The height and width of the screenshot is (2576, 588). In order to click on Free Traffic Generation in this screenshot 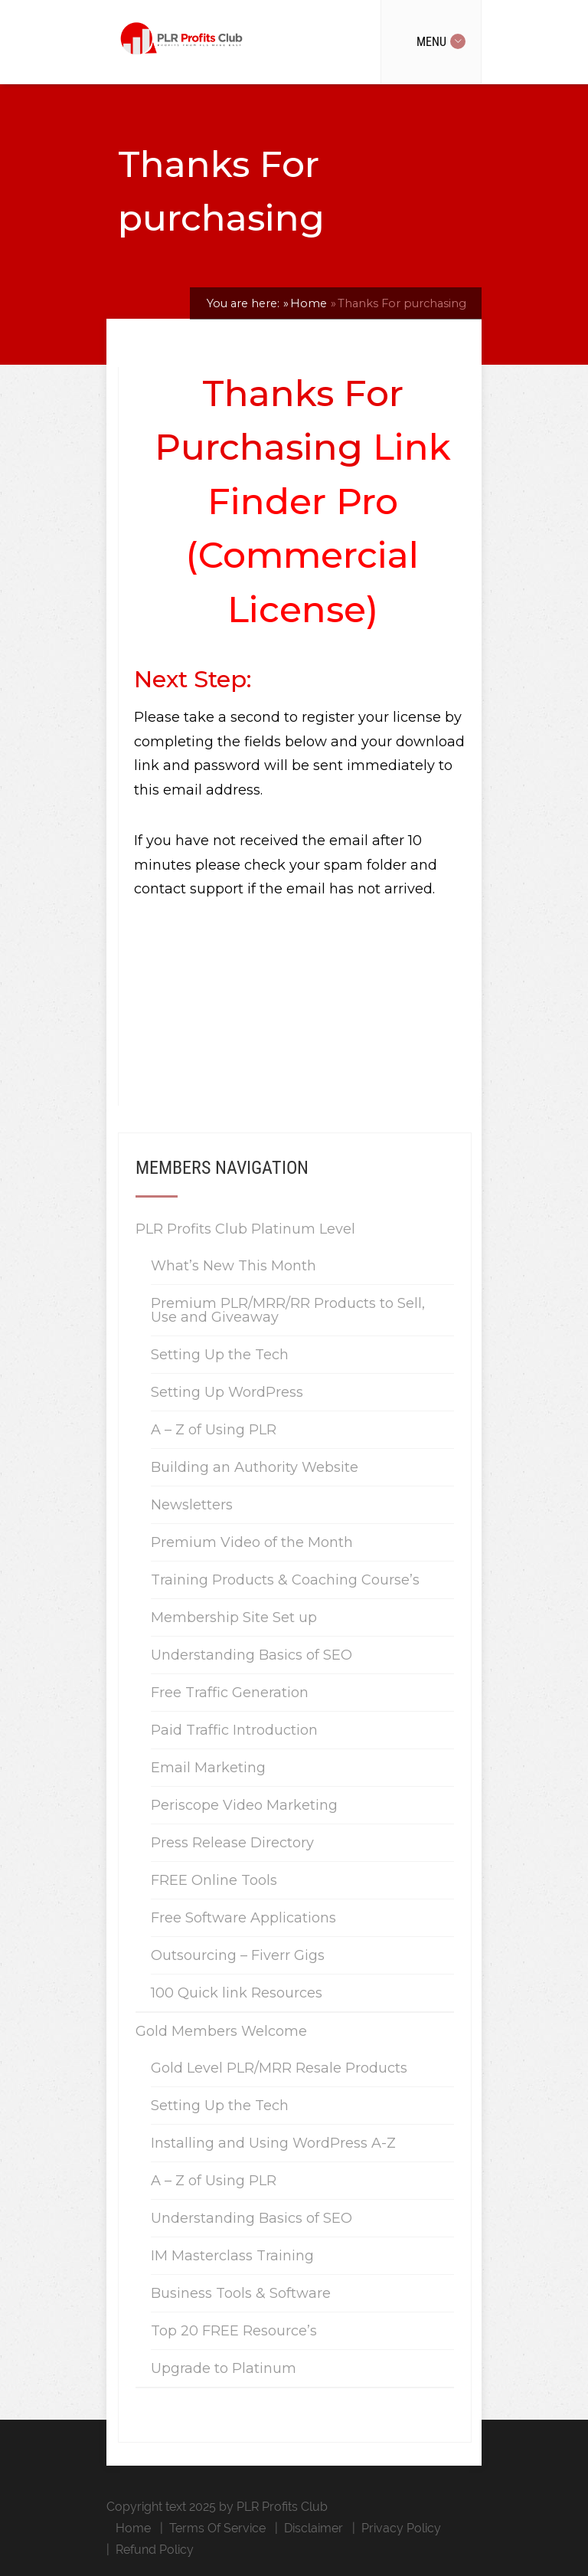, I will do `click(230, 1692)`.